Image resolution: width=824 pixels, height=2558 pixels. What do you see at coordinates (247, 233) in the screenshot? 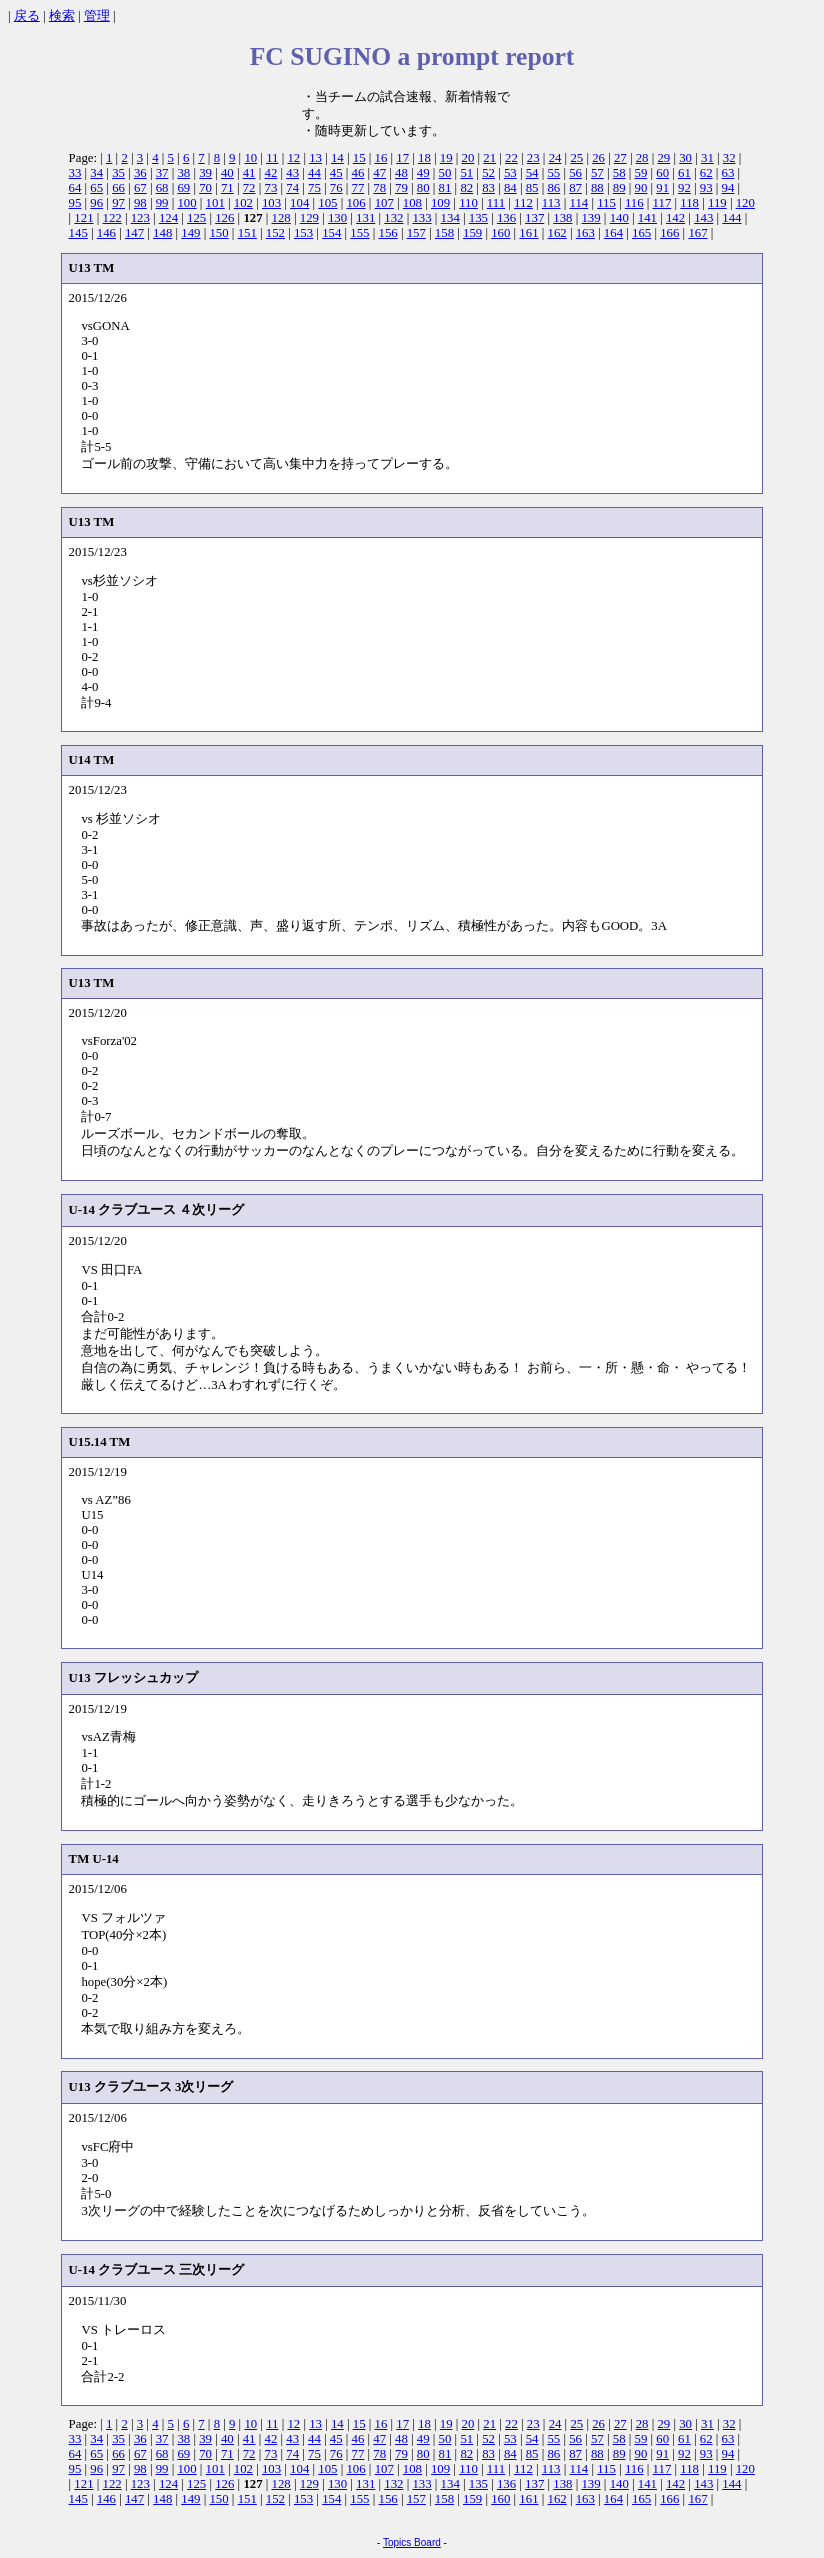
I see `151` at bounding box center [247, 233].